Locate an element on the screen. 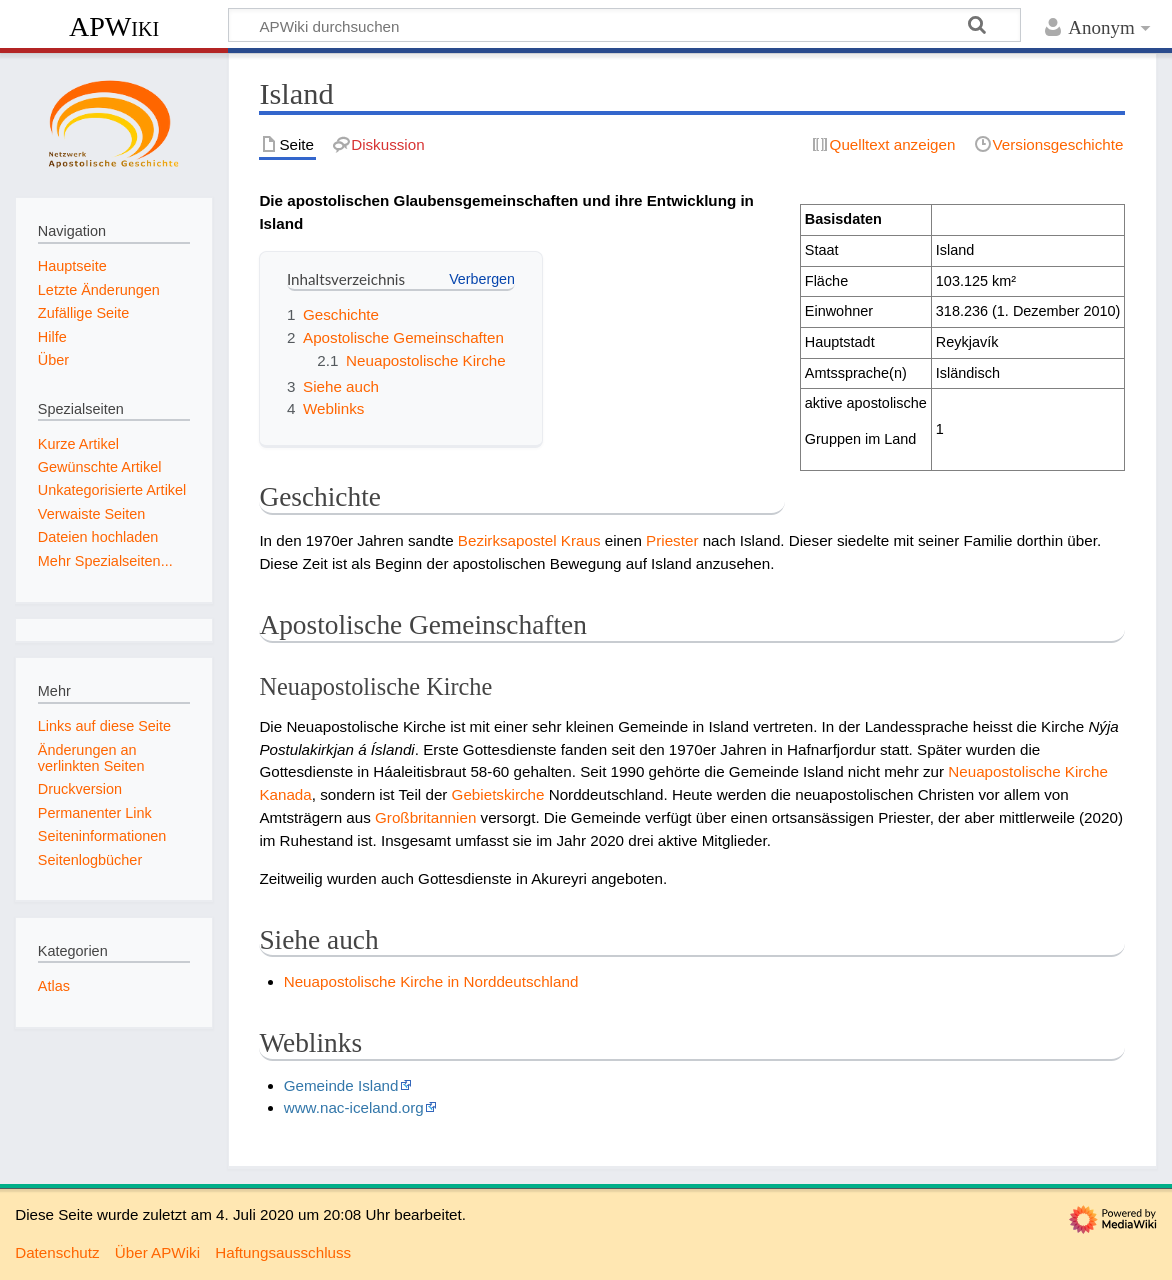 The height and width of the screenshot is (1280, 1172). [APWiki durchsuchen] is located at coordinates (624, 25).